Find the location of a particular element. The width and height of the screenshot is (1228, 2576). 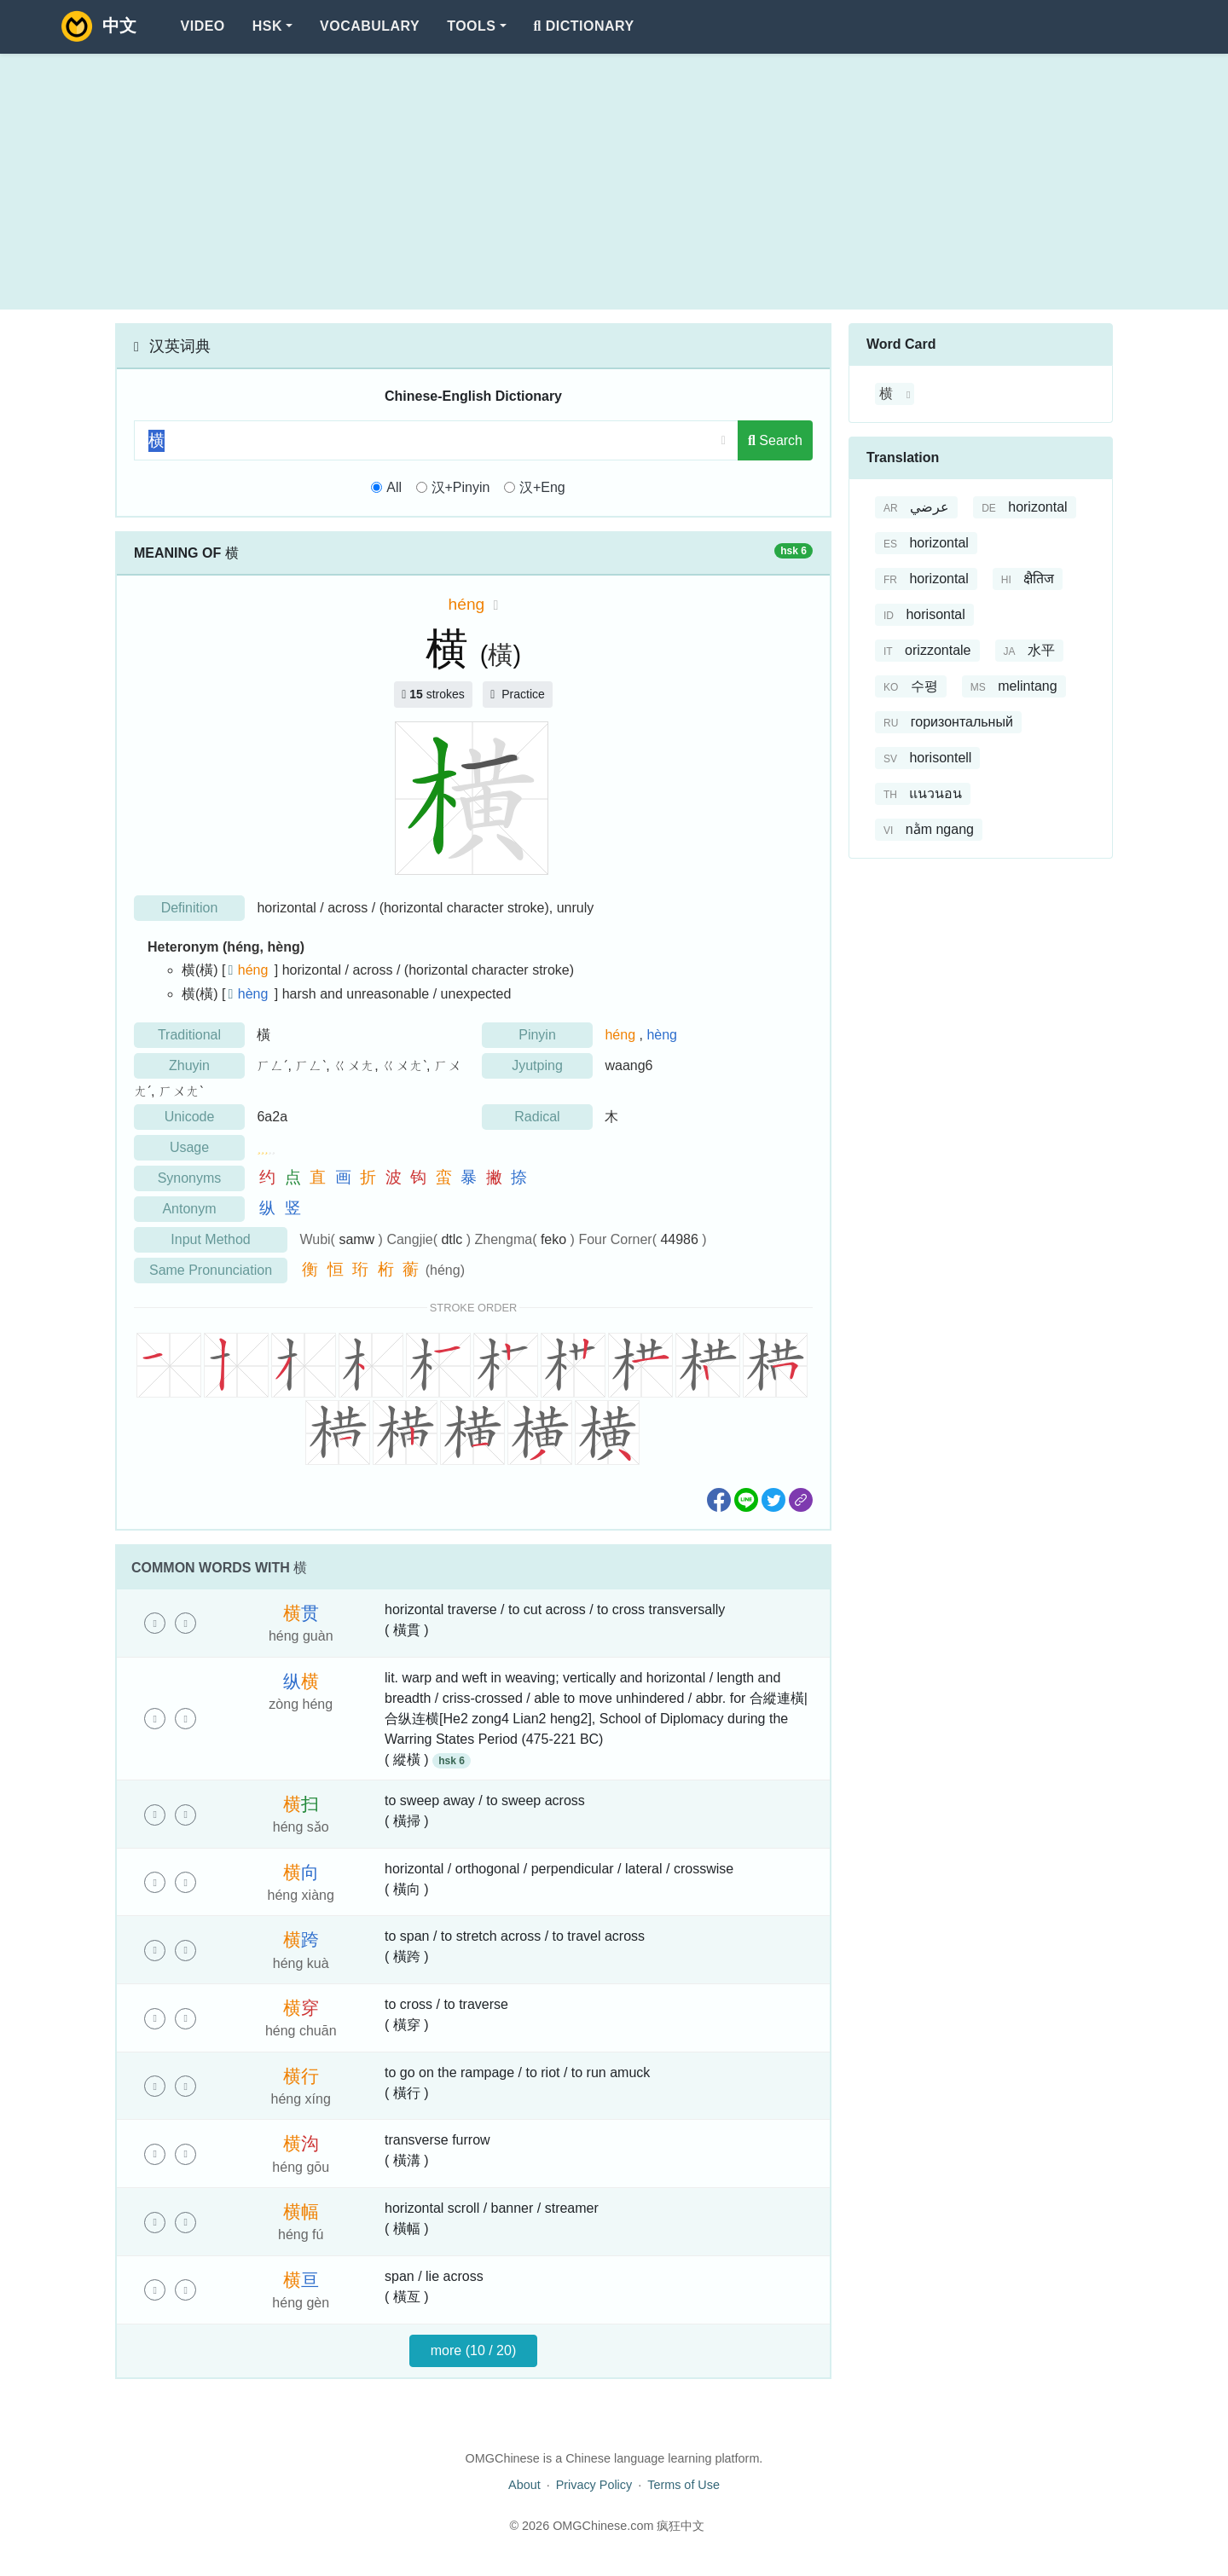

All is located at coordinates (394, 487).